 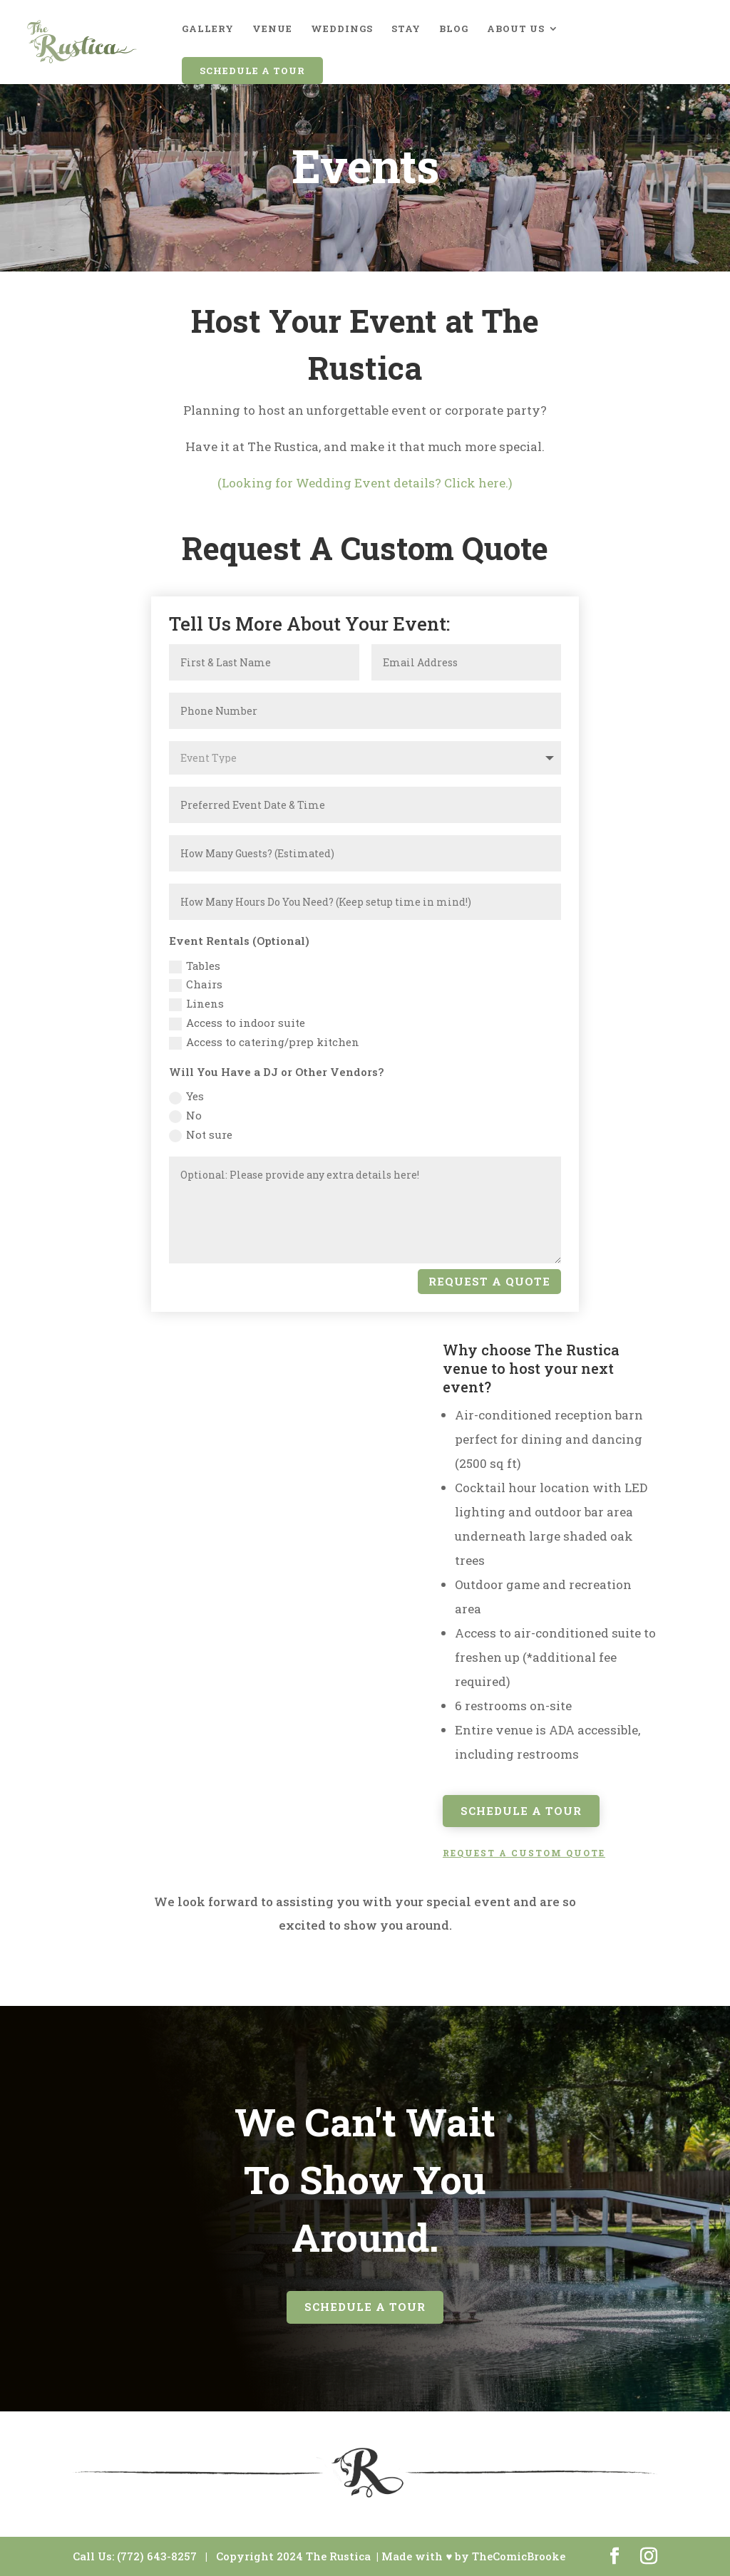 What do you see at coordinates (200, 1134) in the screenshot?
I see `Not sure` at bounding box center [200, 1134].